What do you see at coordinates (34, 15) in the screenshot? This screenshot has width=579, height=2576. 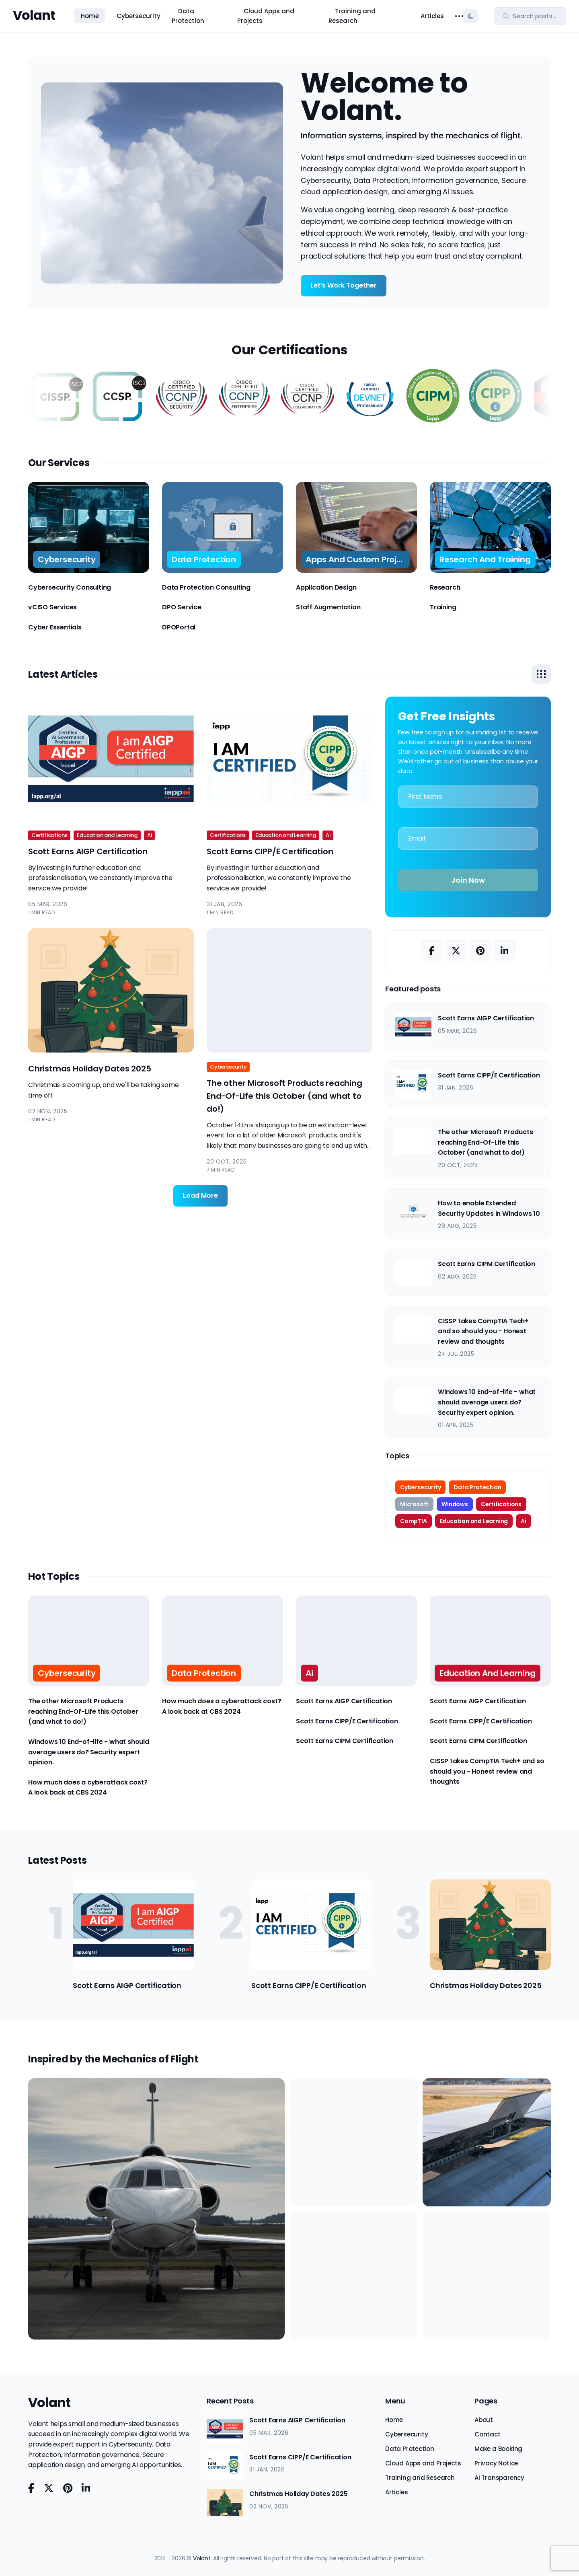 I see `Volant` at bounding box center [34, 15].